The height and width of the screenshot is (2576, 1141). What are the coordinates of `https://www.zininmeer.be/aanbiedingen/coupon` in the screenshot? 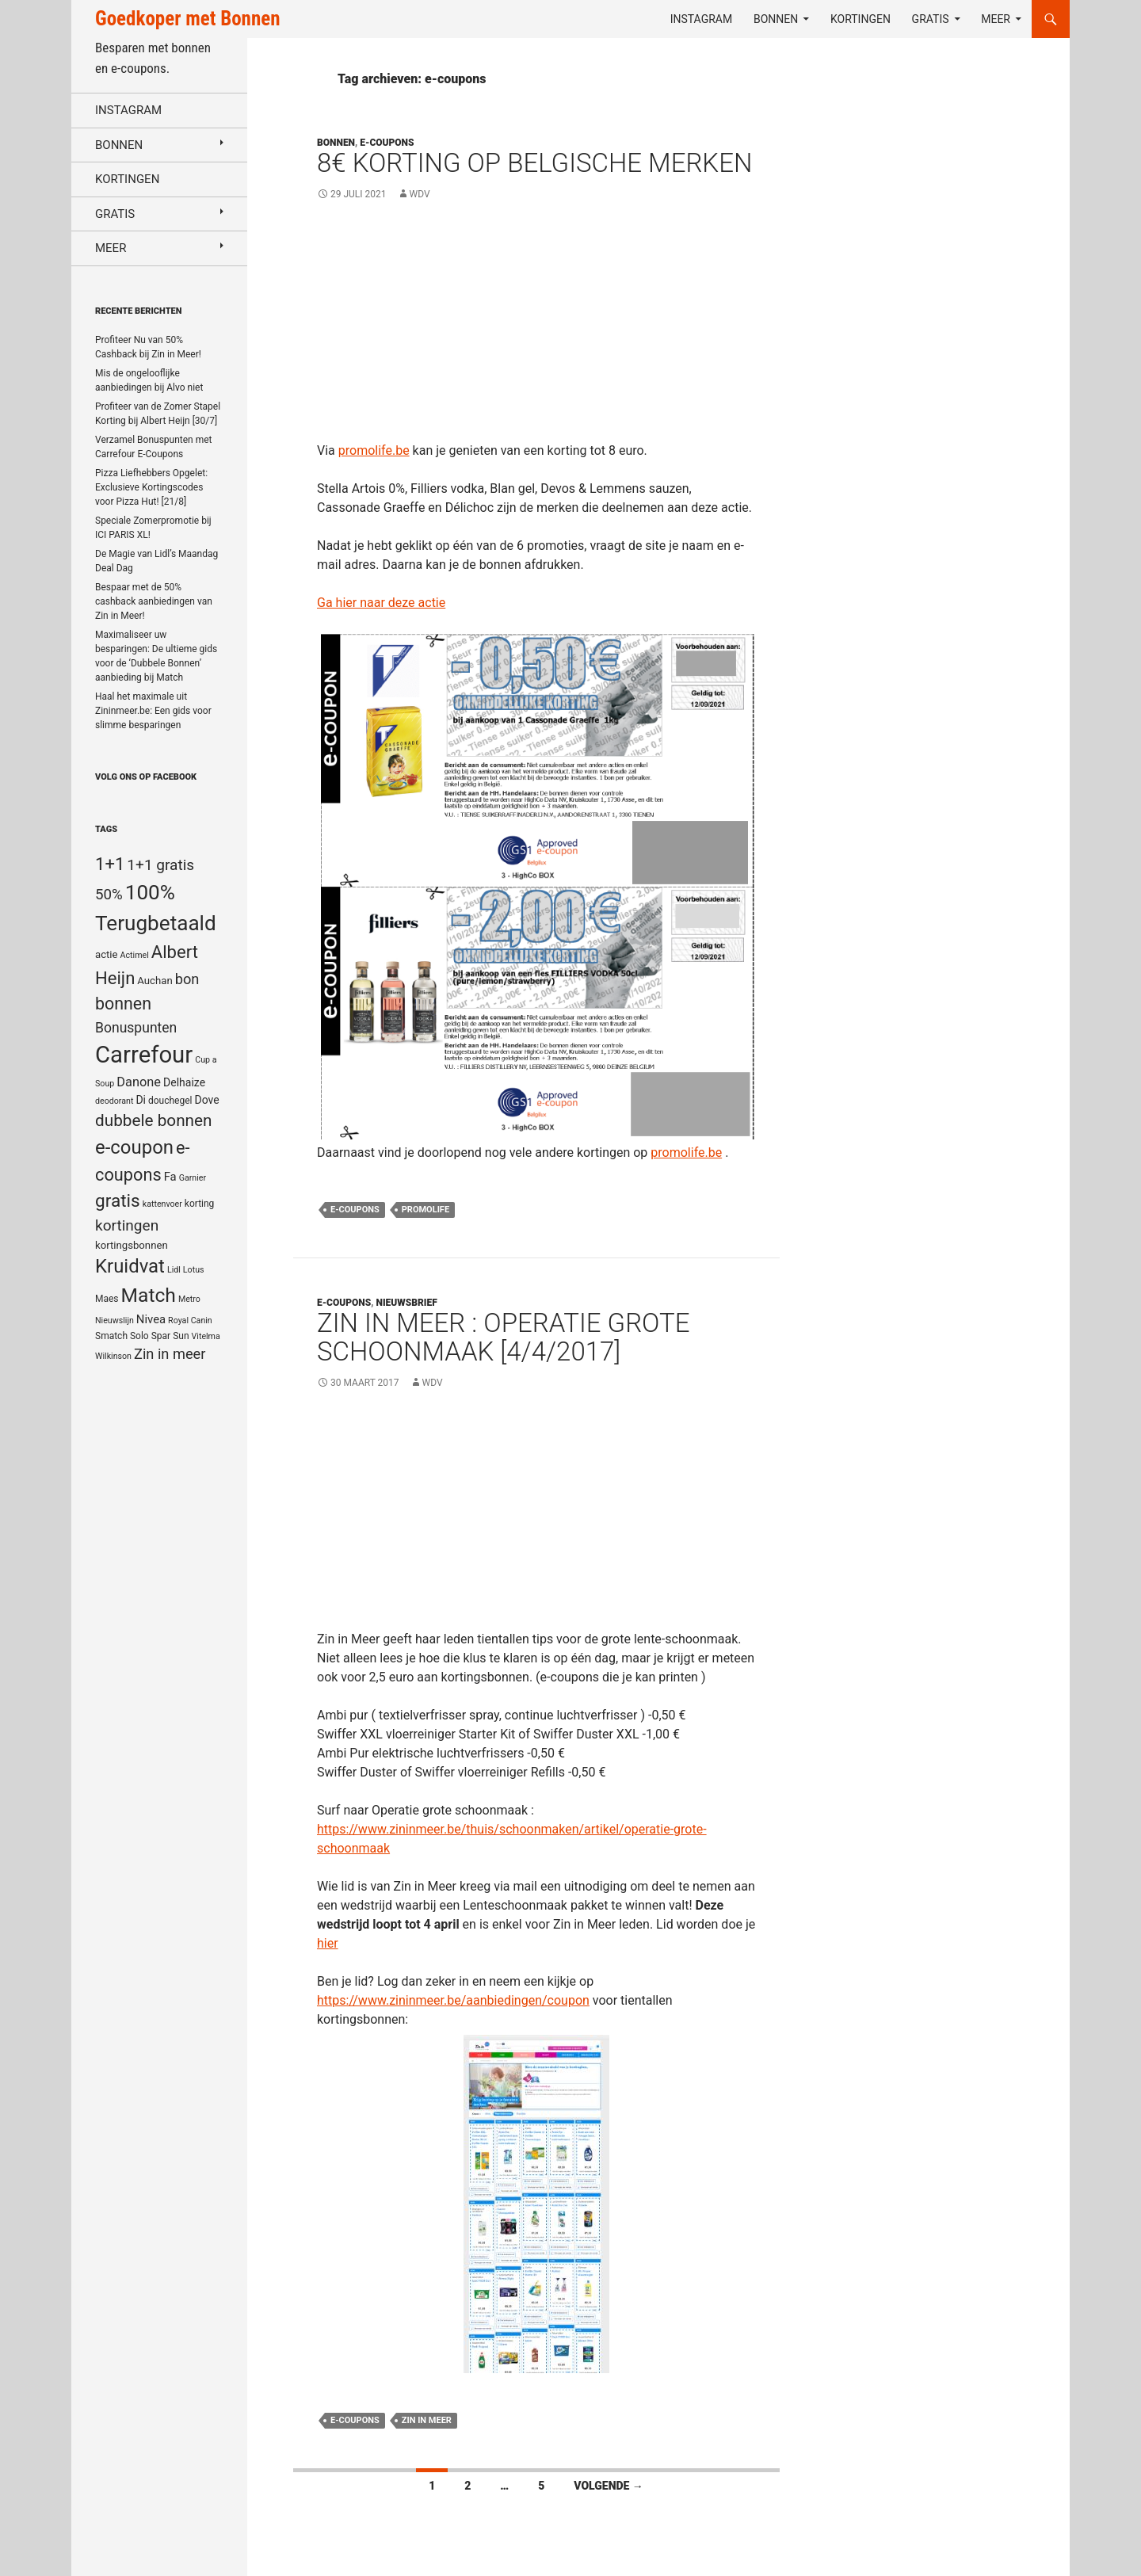 It's located at (453, 2000).